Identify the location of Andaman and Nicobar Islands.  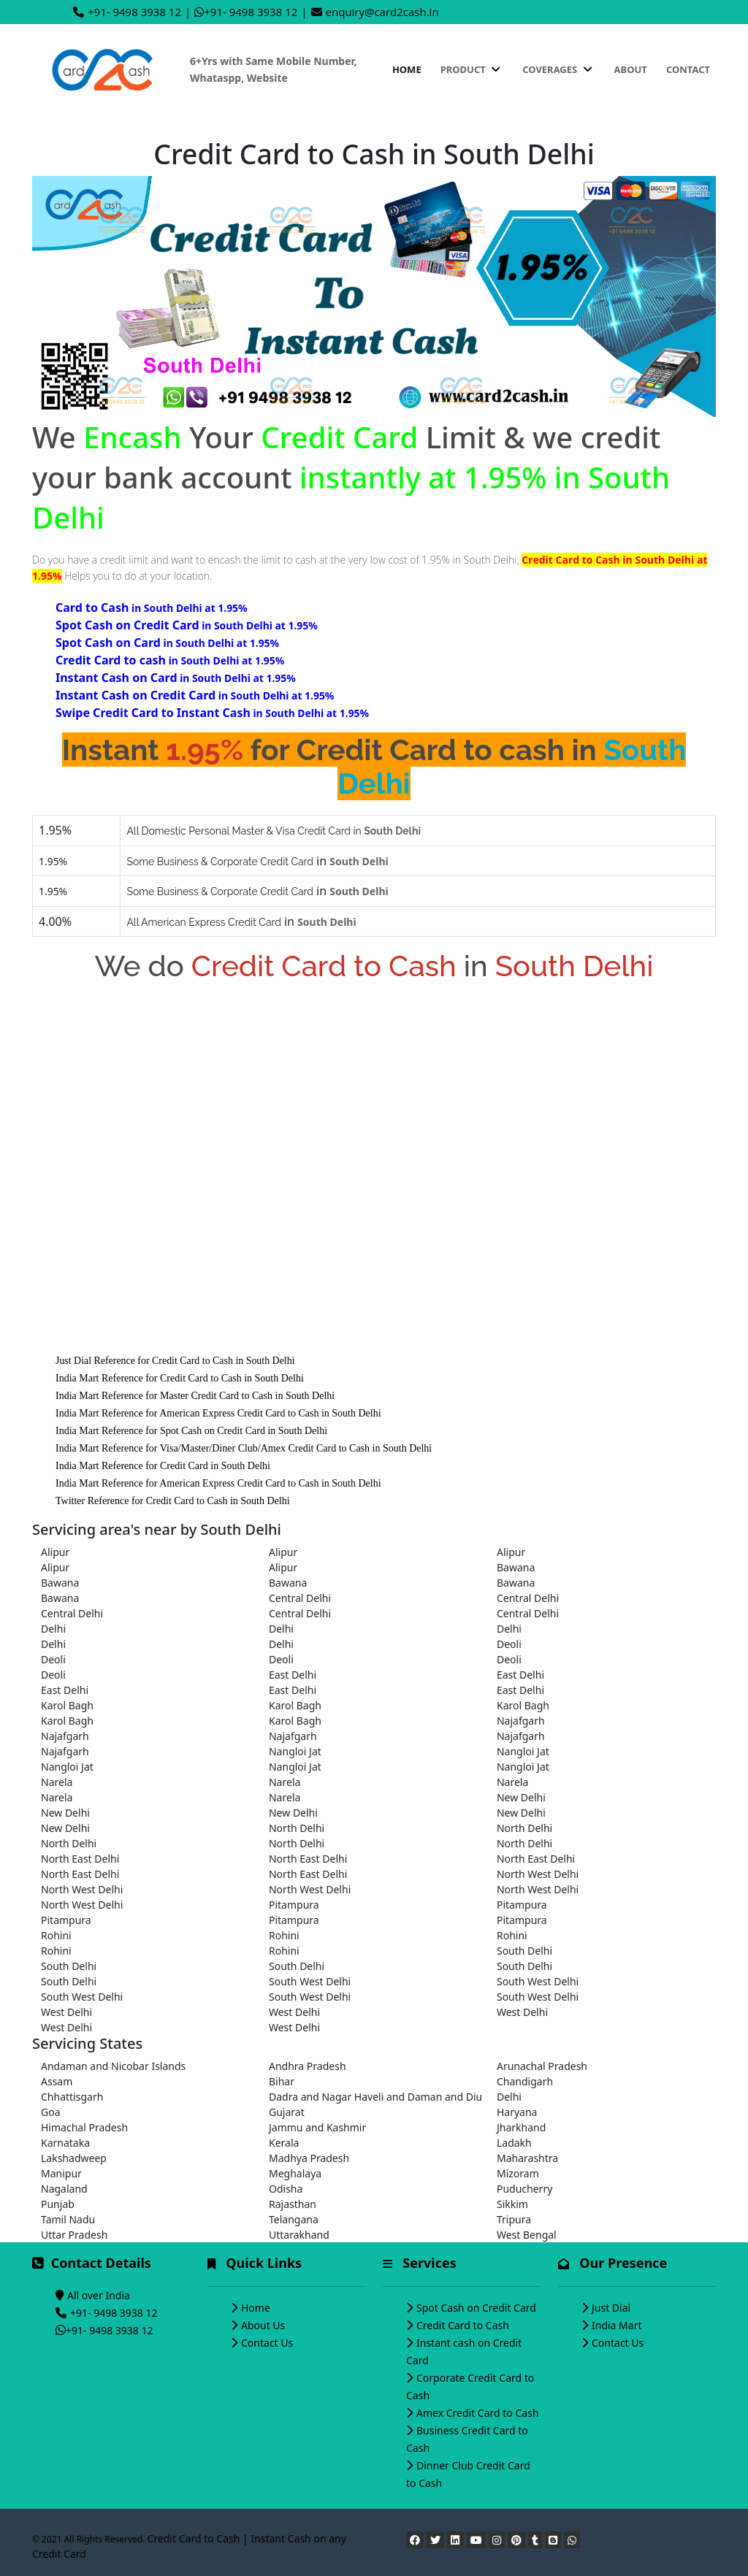
(113, 2066).